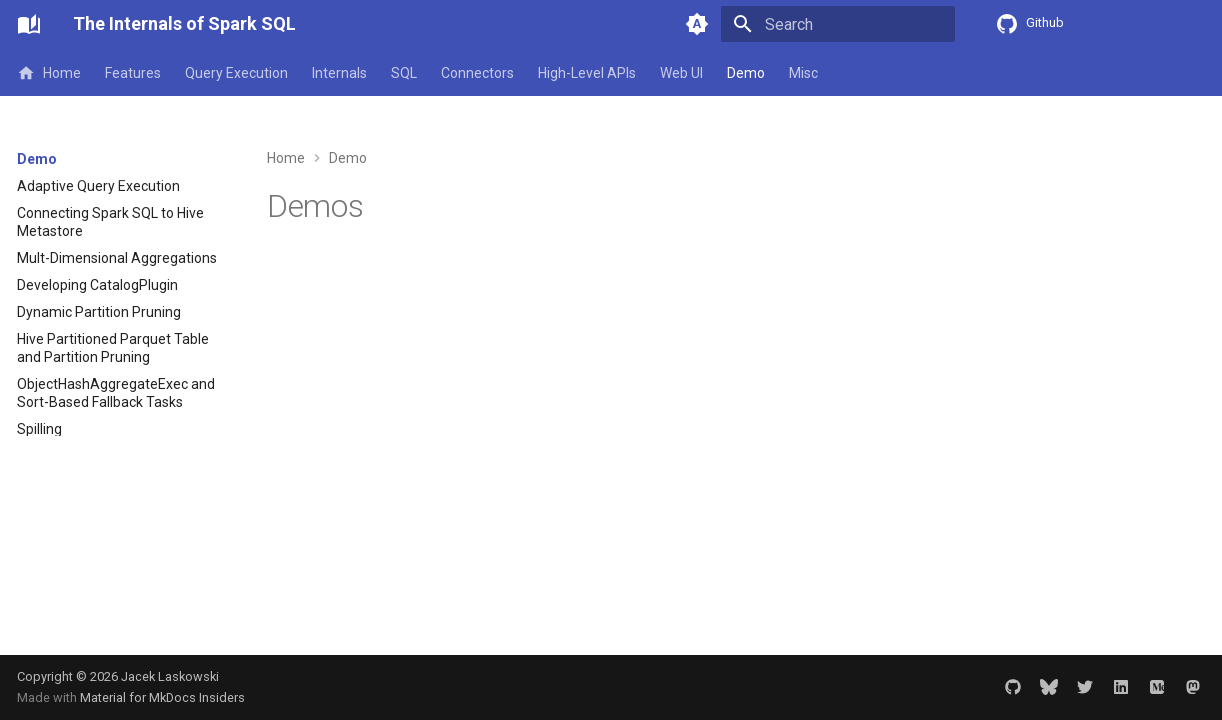 This screenshot has height=720, width=1222. Describe the element at coordinates (162, 697) in the screenshot. I see `Material for MkDocs Insiders` at that location.